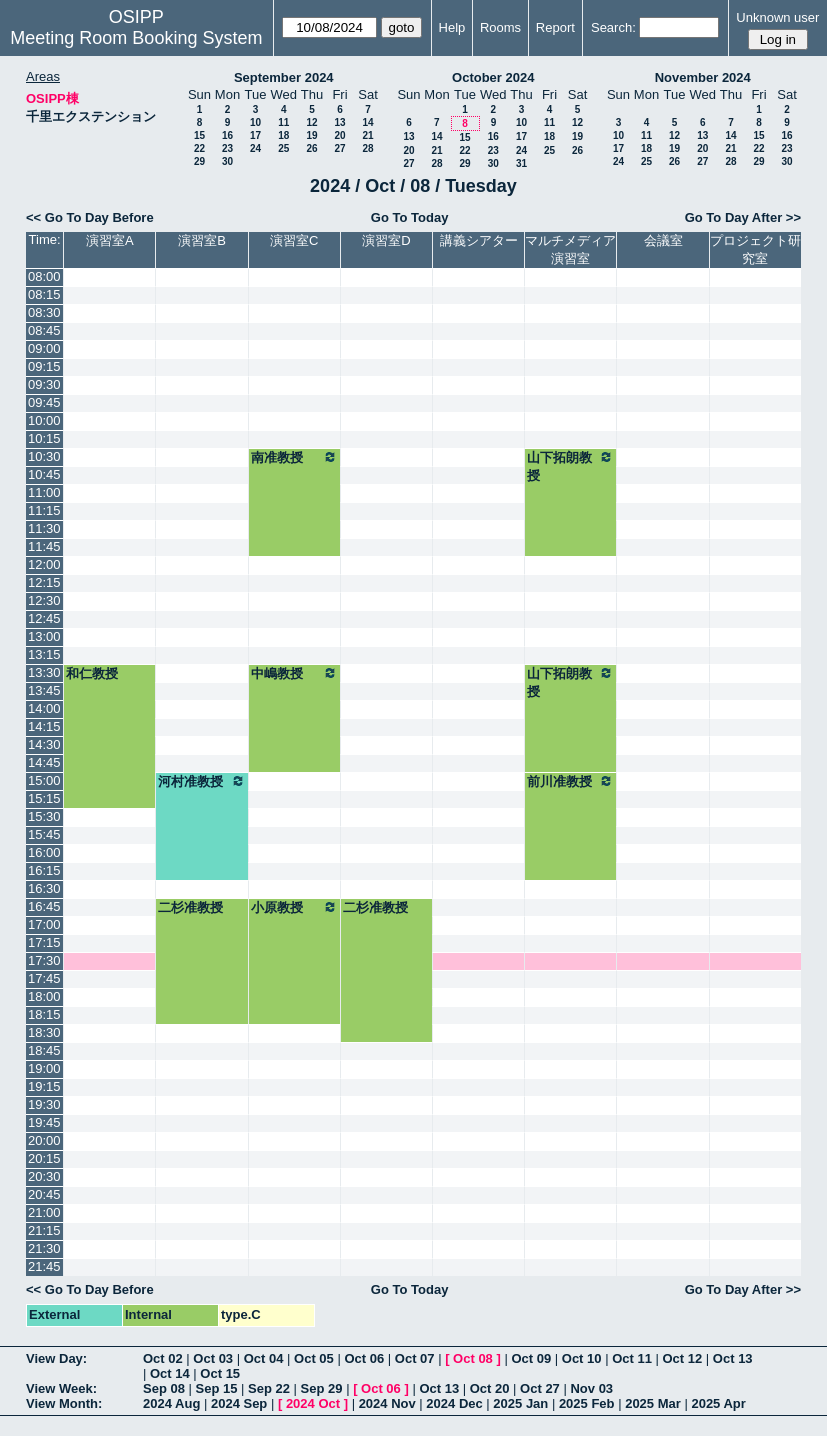 The height and width of the screenshot is (1436, 827). Describe the element at coordinates (44, 816) in the screenshot. I see `15:30` at that location.